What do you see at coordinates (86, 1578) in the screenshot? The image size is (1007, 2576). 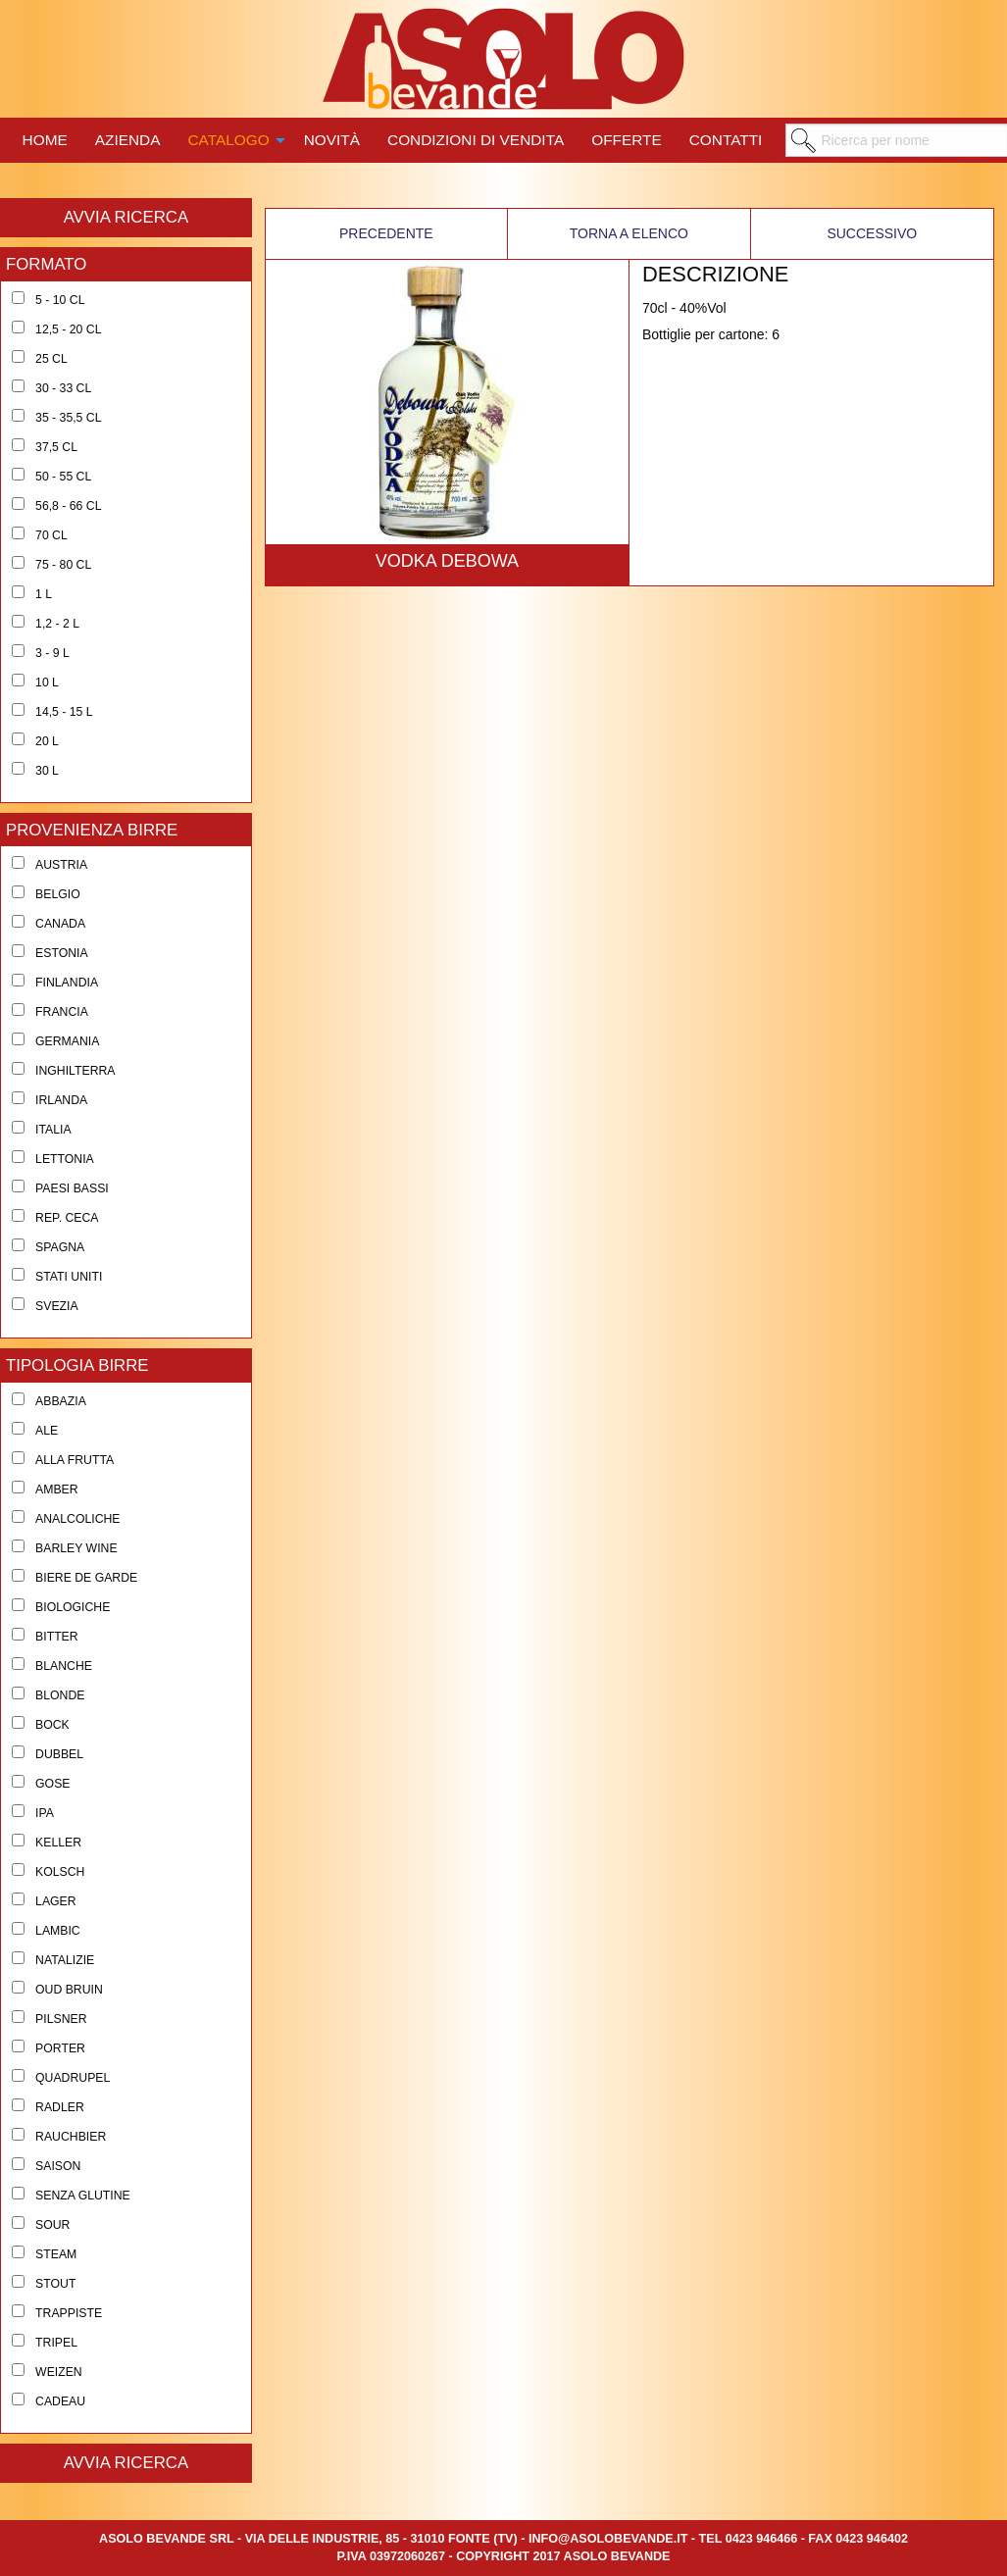 I see `Biere de Garde` at bounding box center [86, 1578].